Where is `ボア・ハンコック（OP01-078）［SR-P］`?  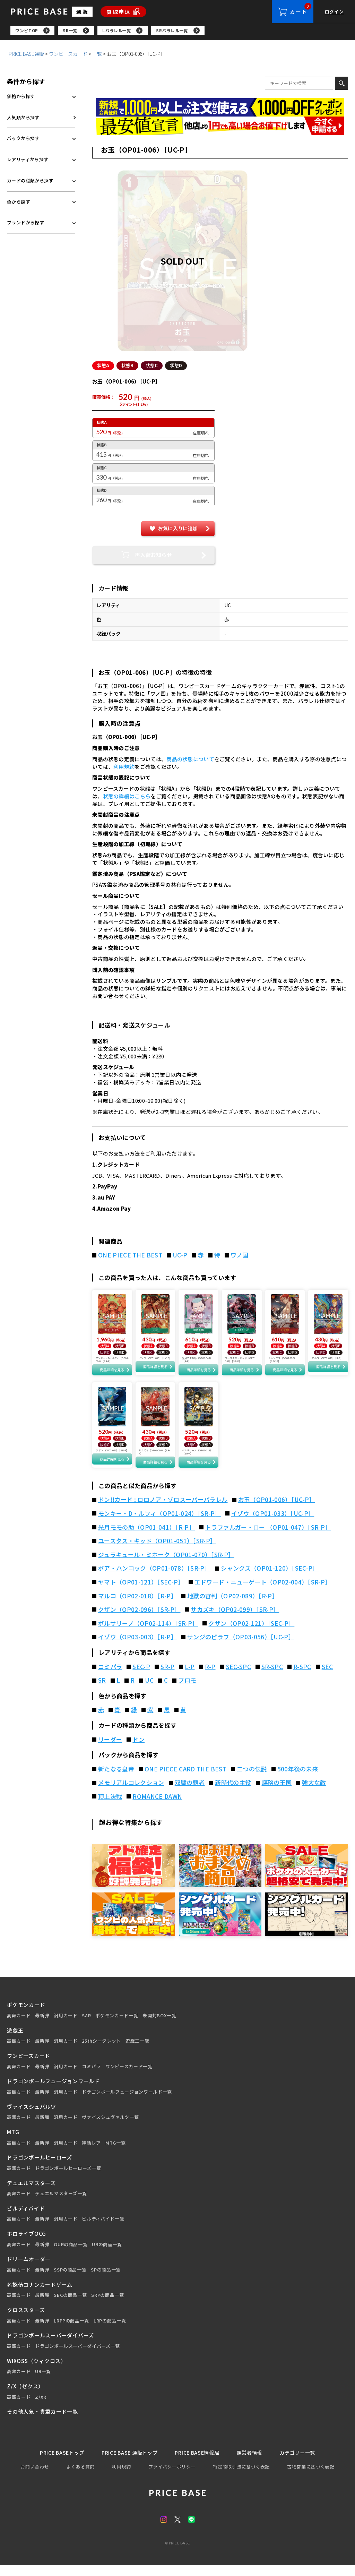
ボア・ハンコック（OP01-078）［SR-P］ is located at coordinates (154, 1578).